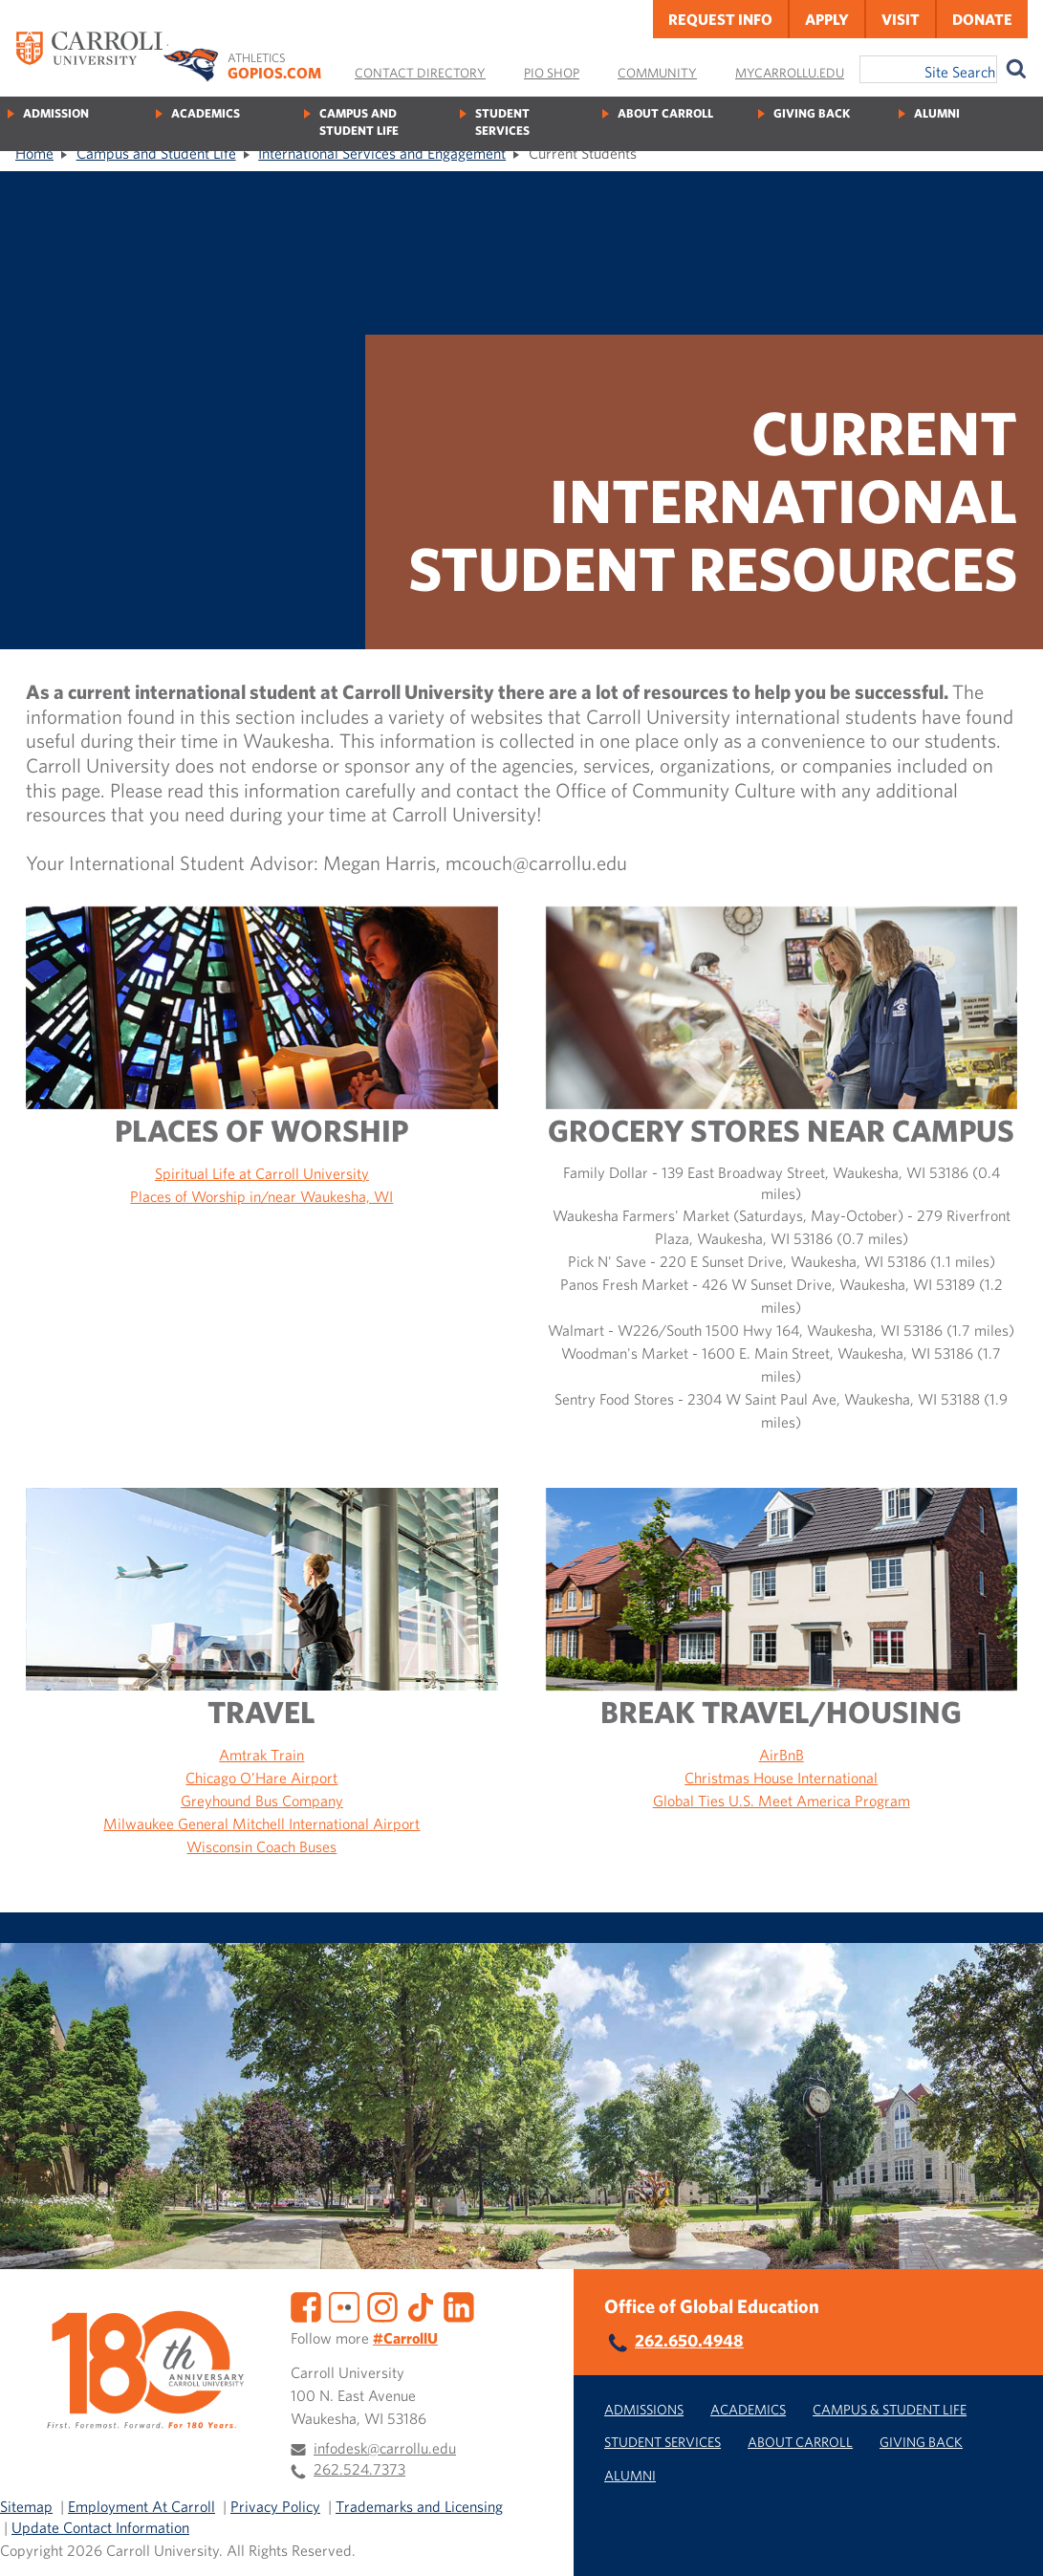  Describe the element at coordinates (657, 72) in the screenshot. I see `Community` at that location.